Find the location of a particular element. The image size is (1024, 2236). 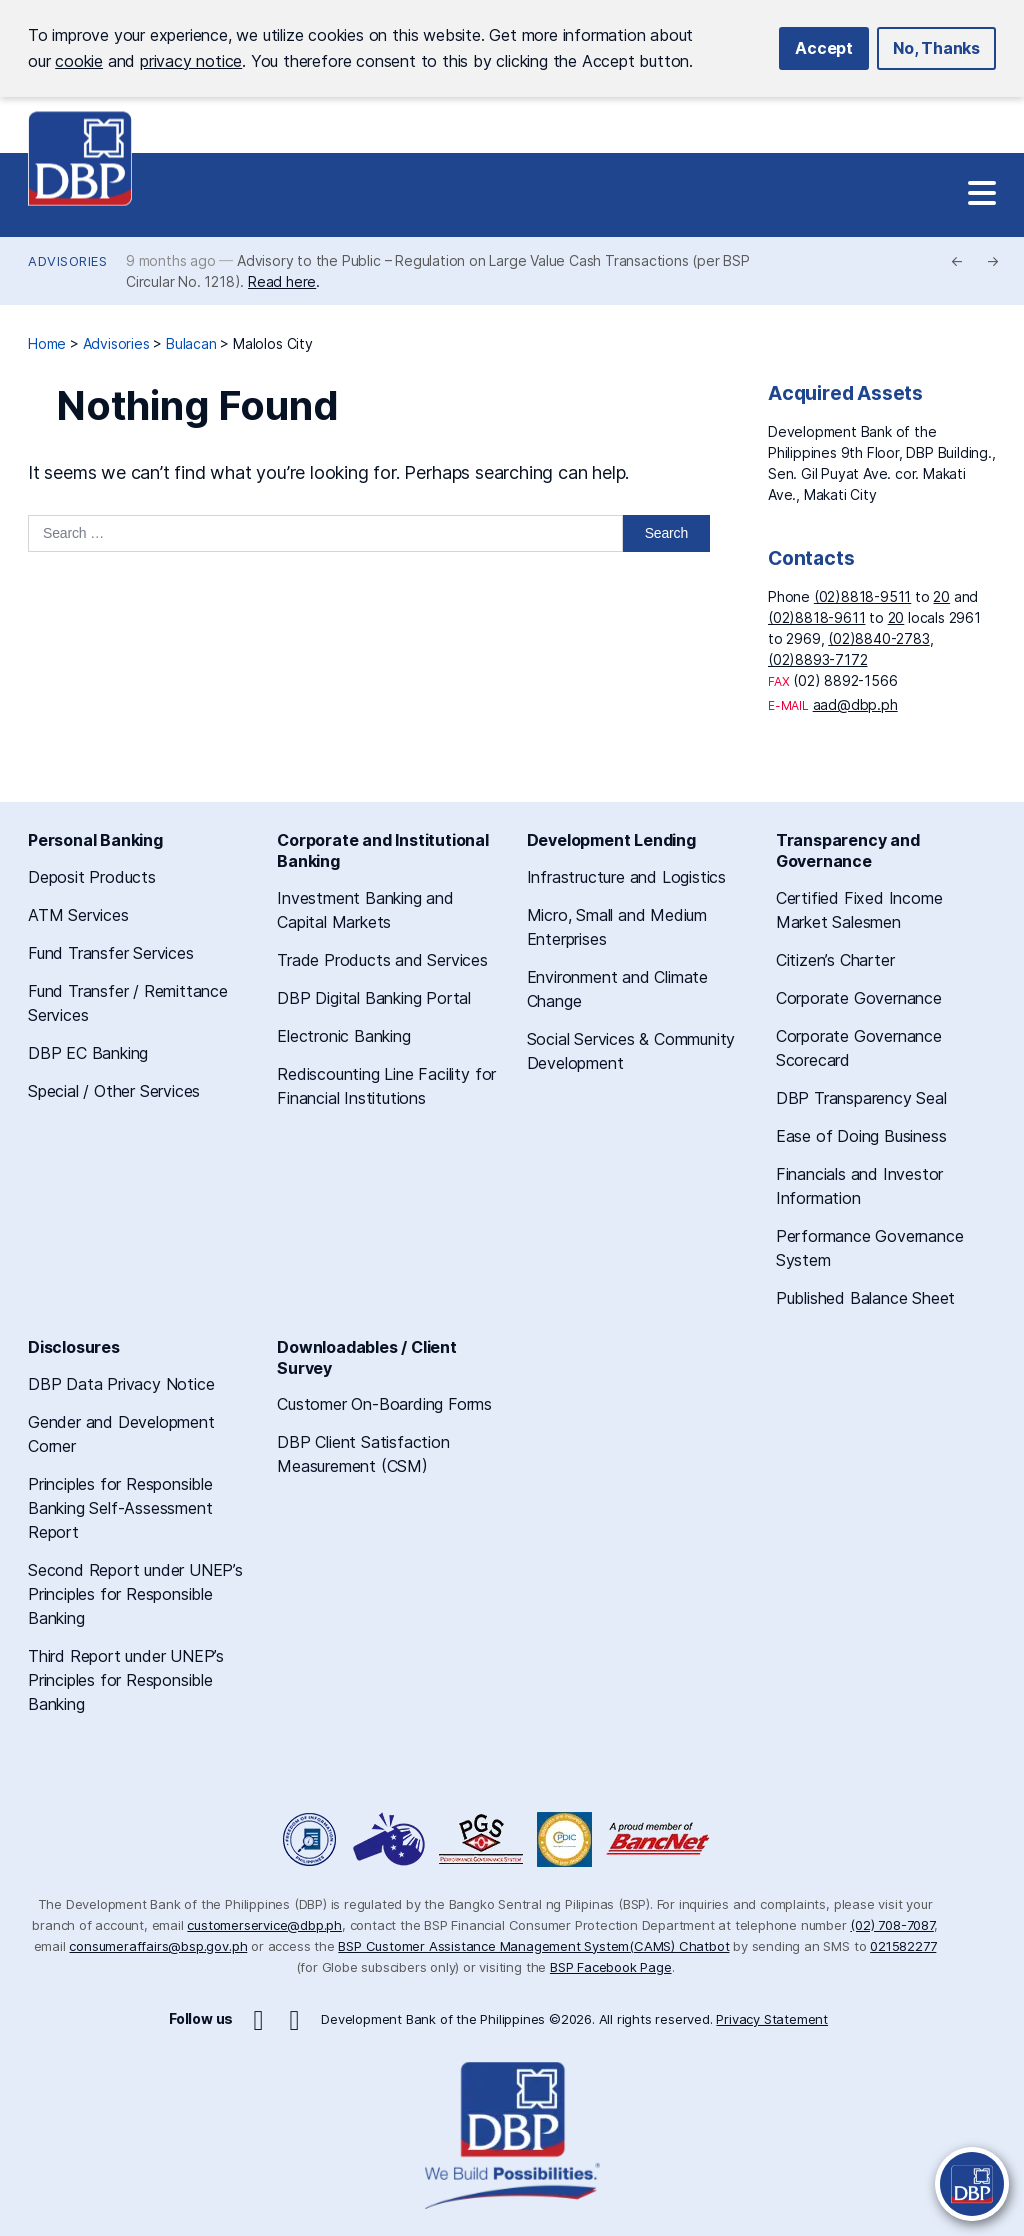

Infrastructure and Logistics is located at coordinates (626, 877).